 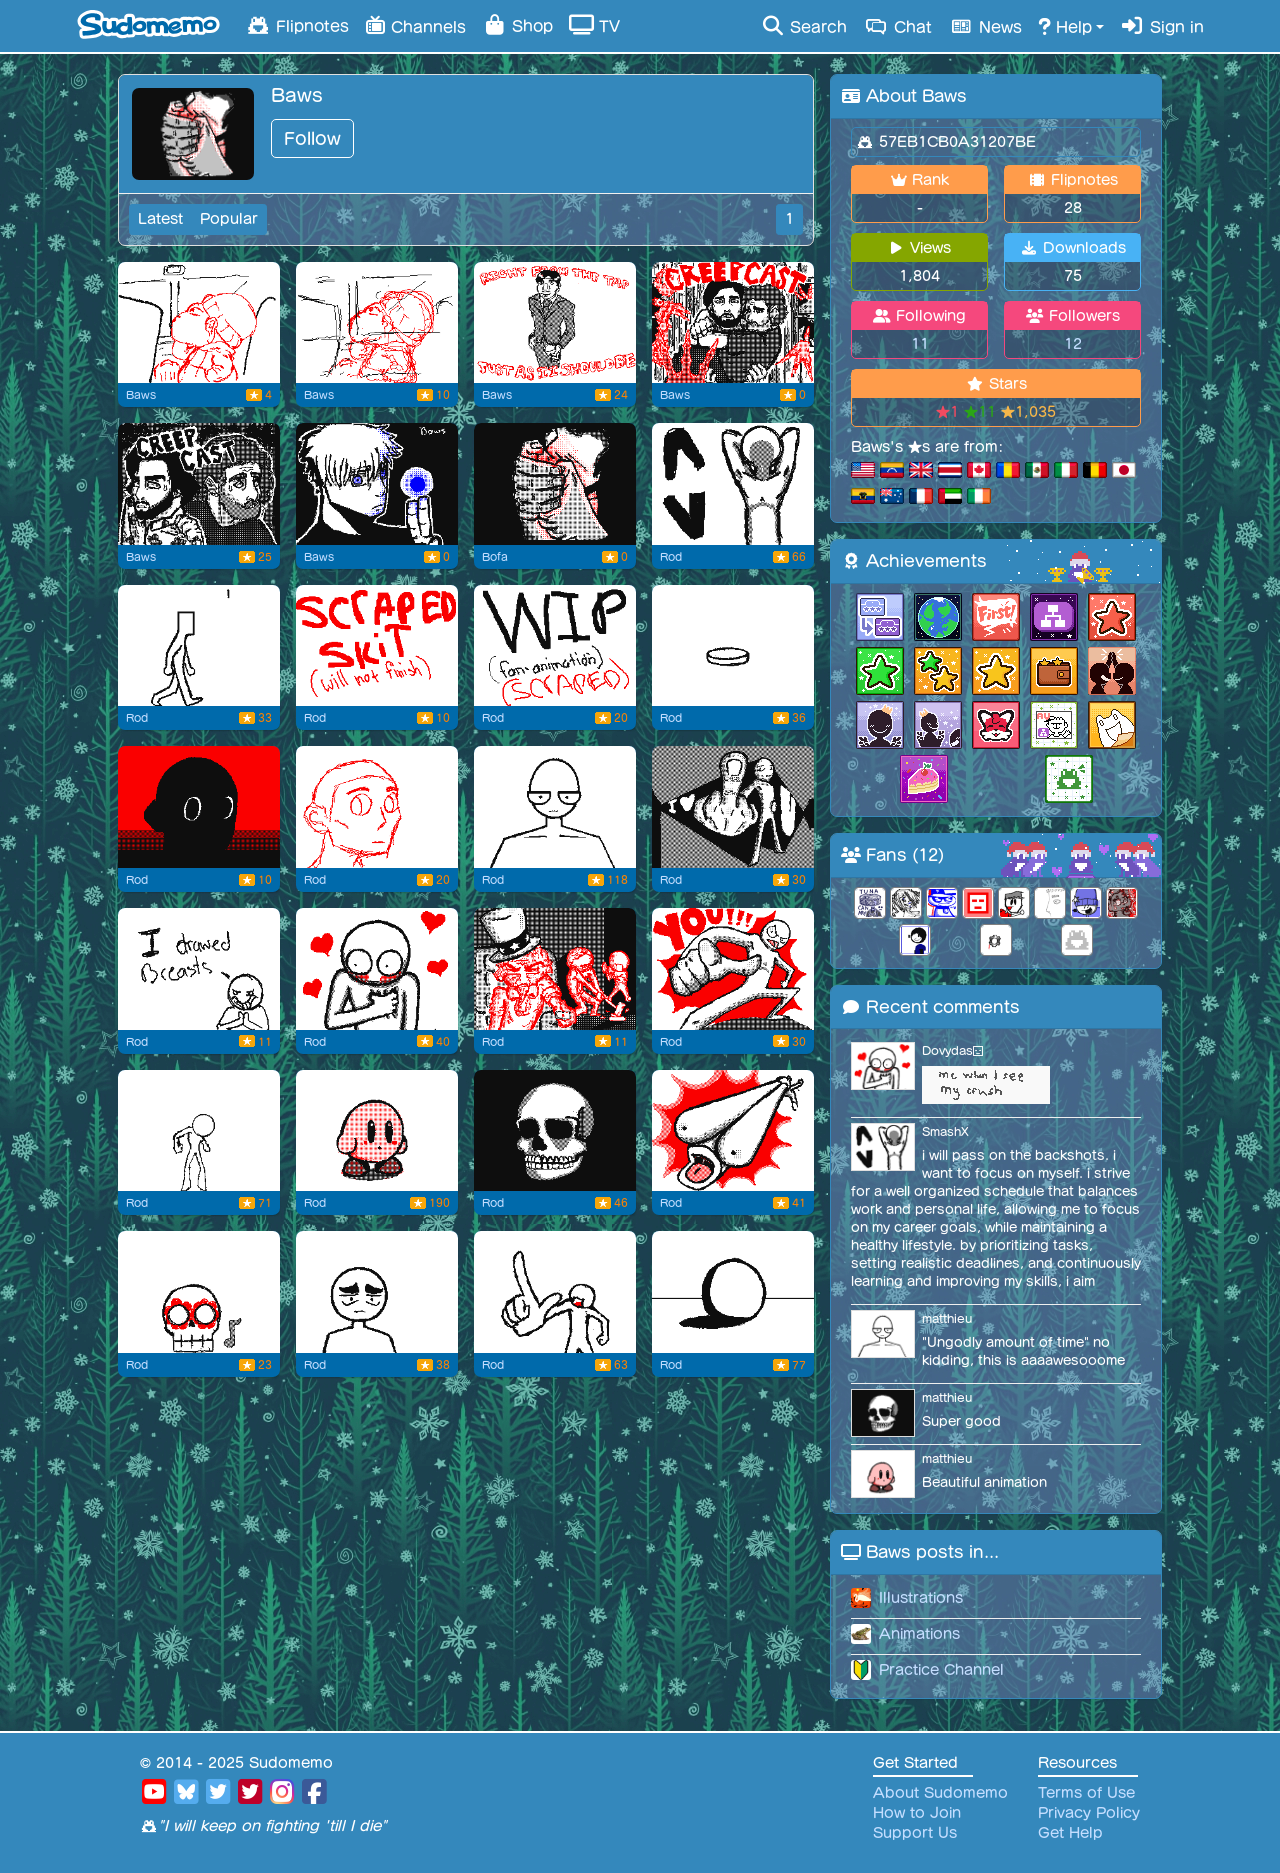 What do you see at coordinates (377, 646) in the screenshot?
I see `[scraped storyboard]` at bounding box center [377, 646].